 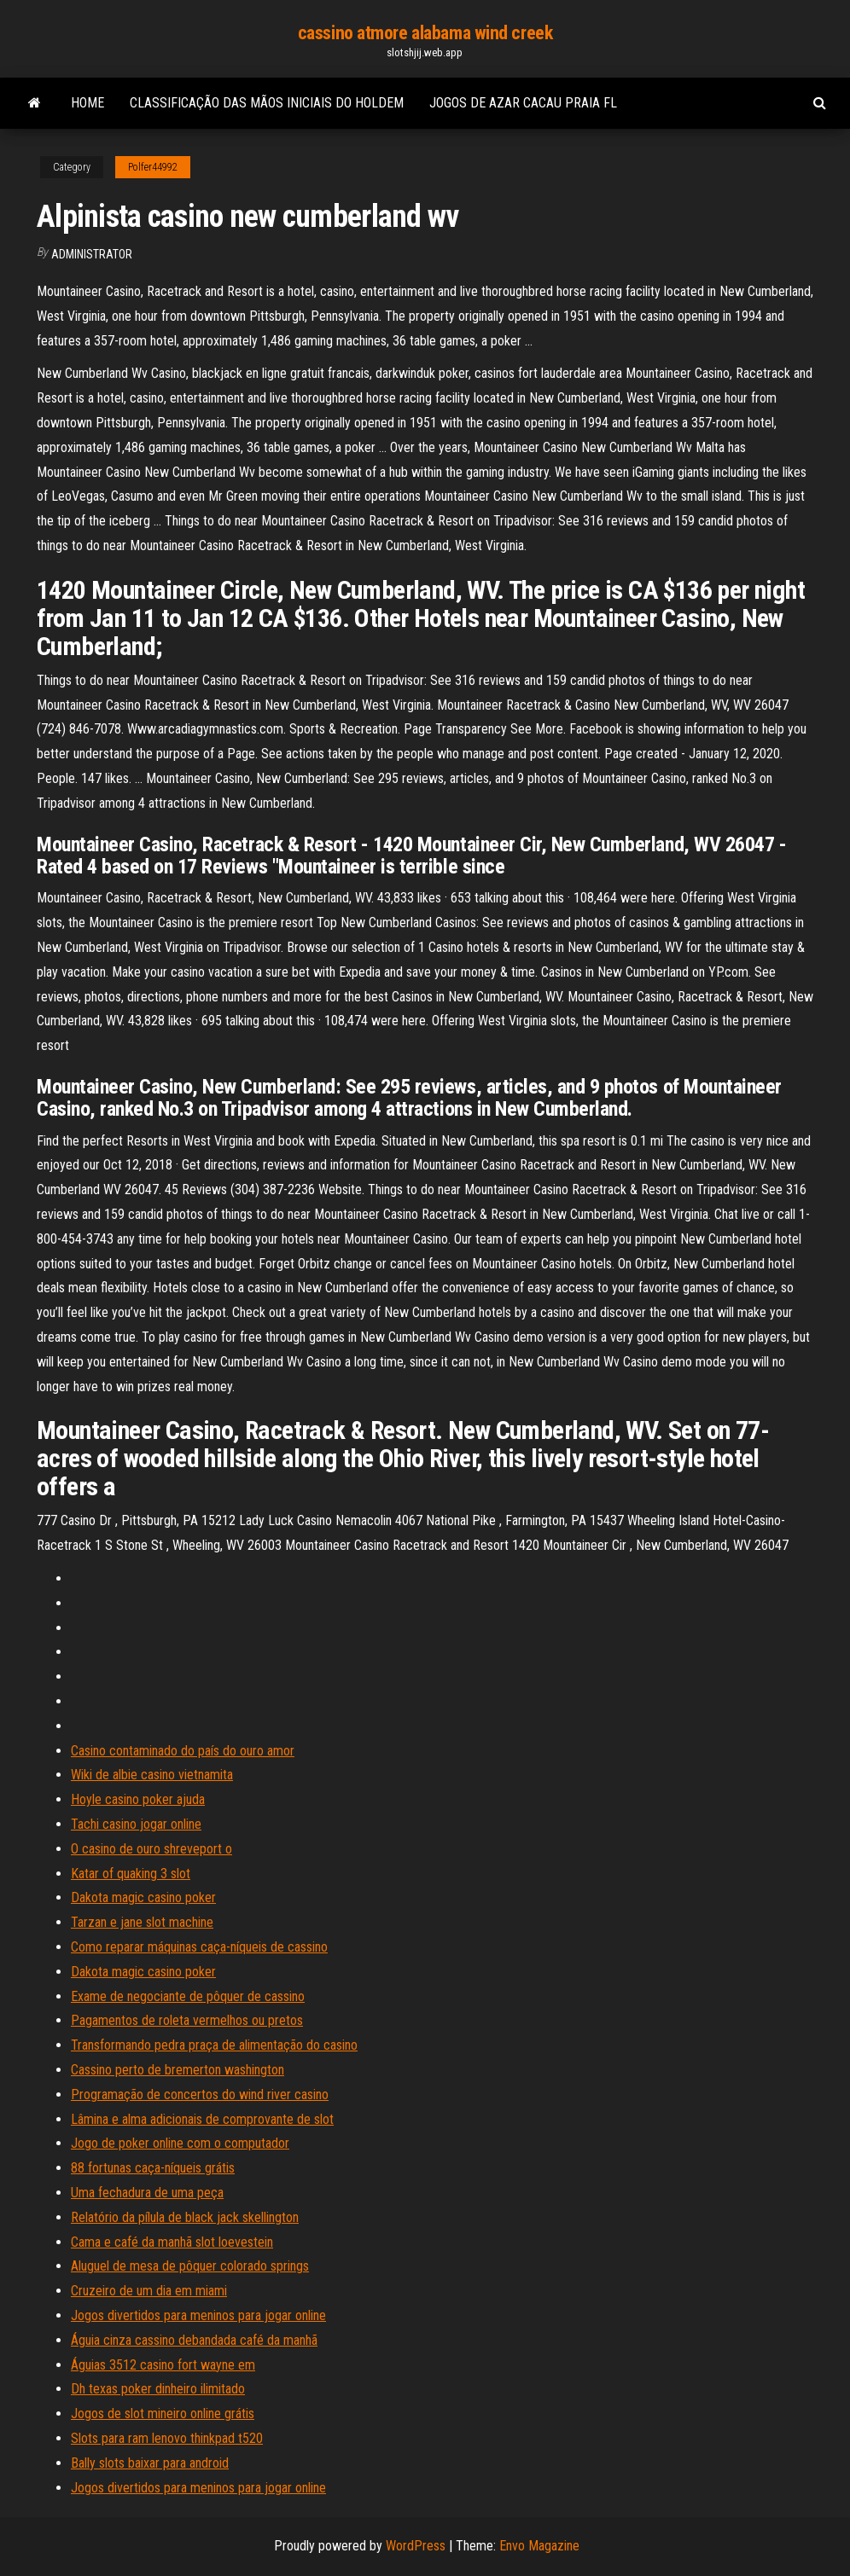 What do you see at coordinates (150, 2463) in the screenshot?
I see `Bally slots baixar para android` at bounding box center [150, 2463].